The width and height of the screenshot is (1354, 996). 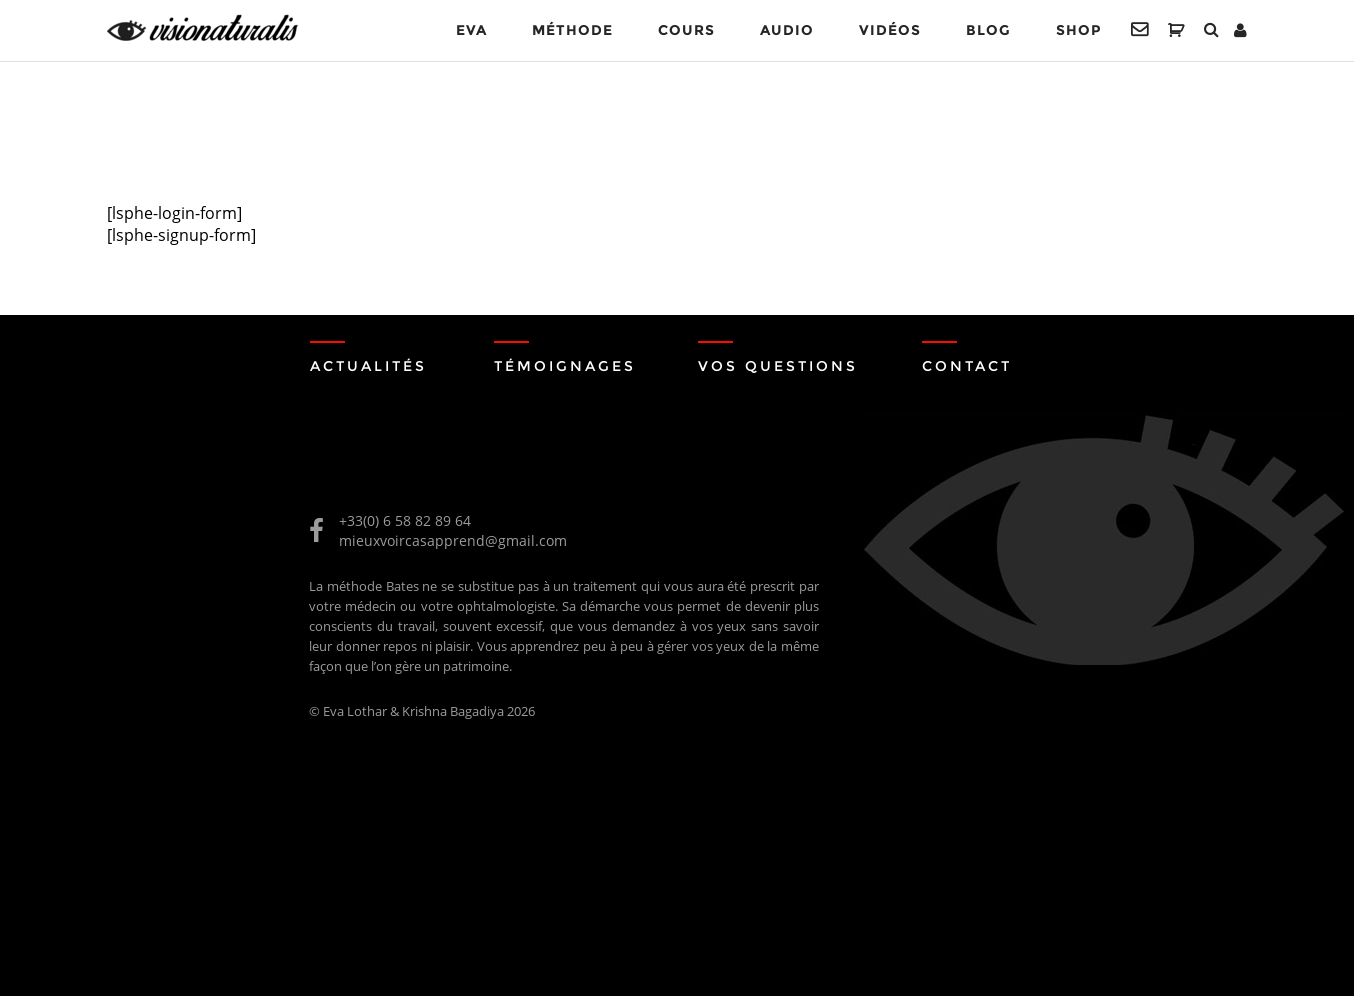 What do you see at coordinates (471, 30) in the screenshot?
I see `EVA` at bounding box center [471, 30].